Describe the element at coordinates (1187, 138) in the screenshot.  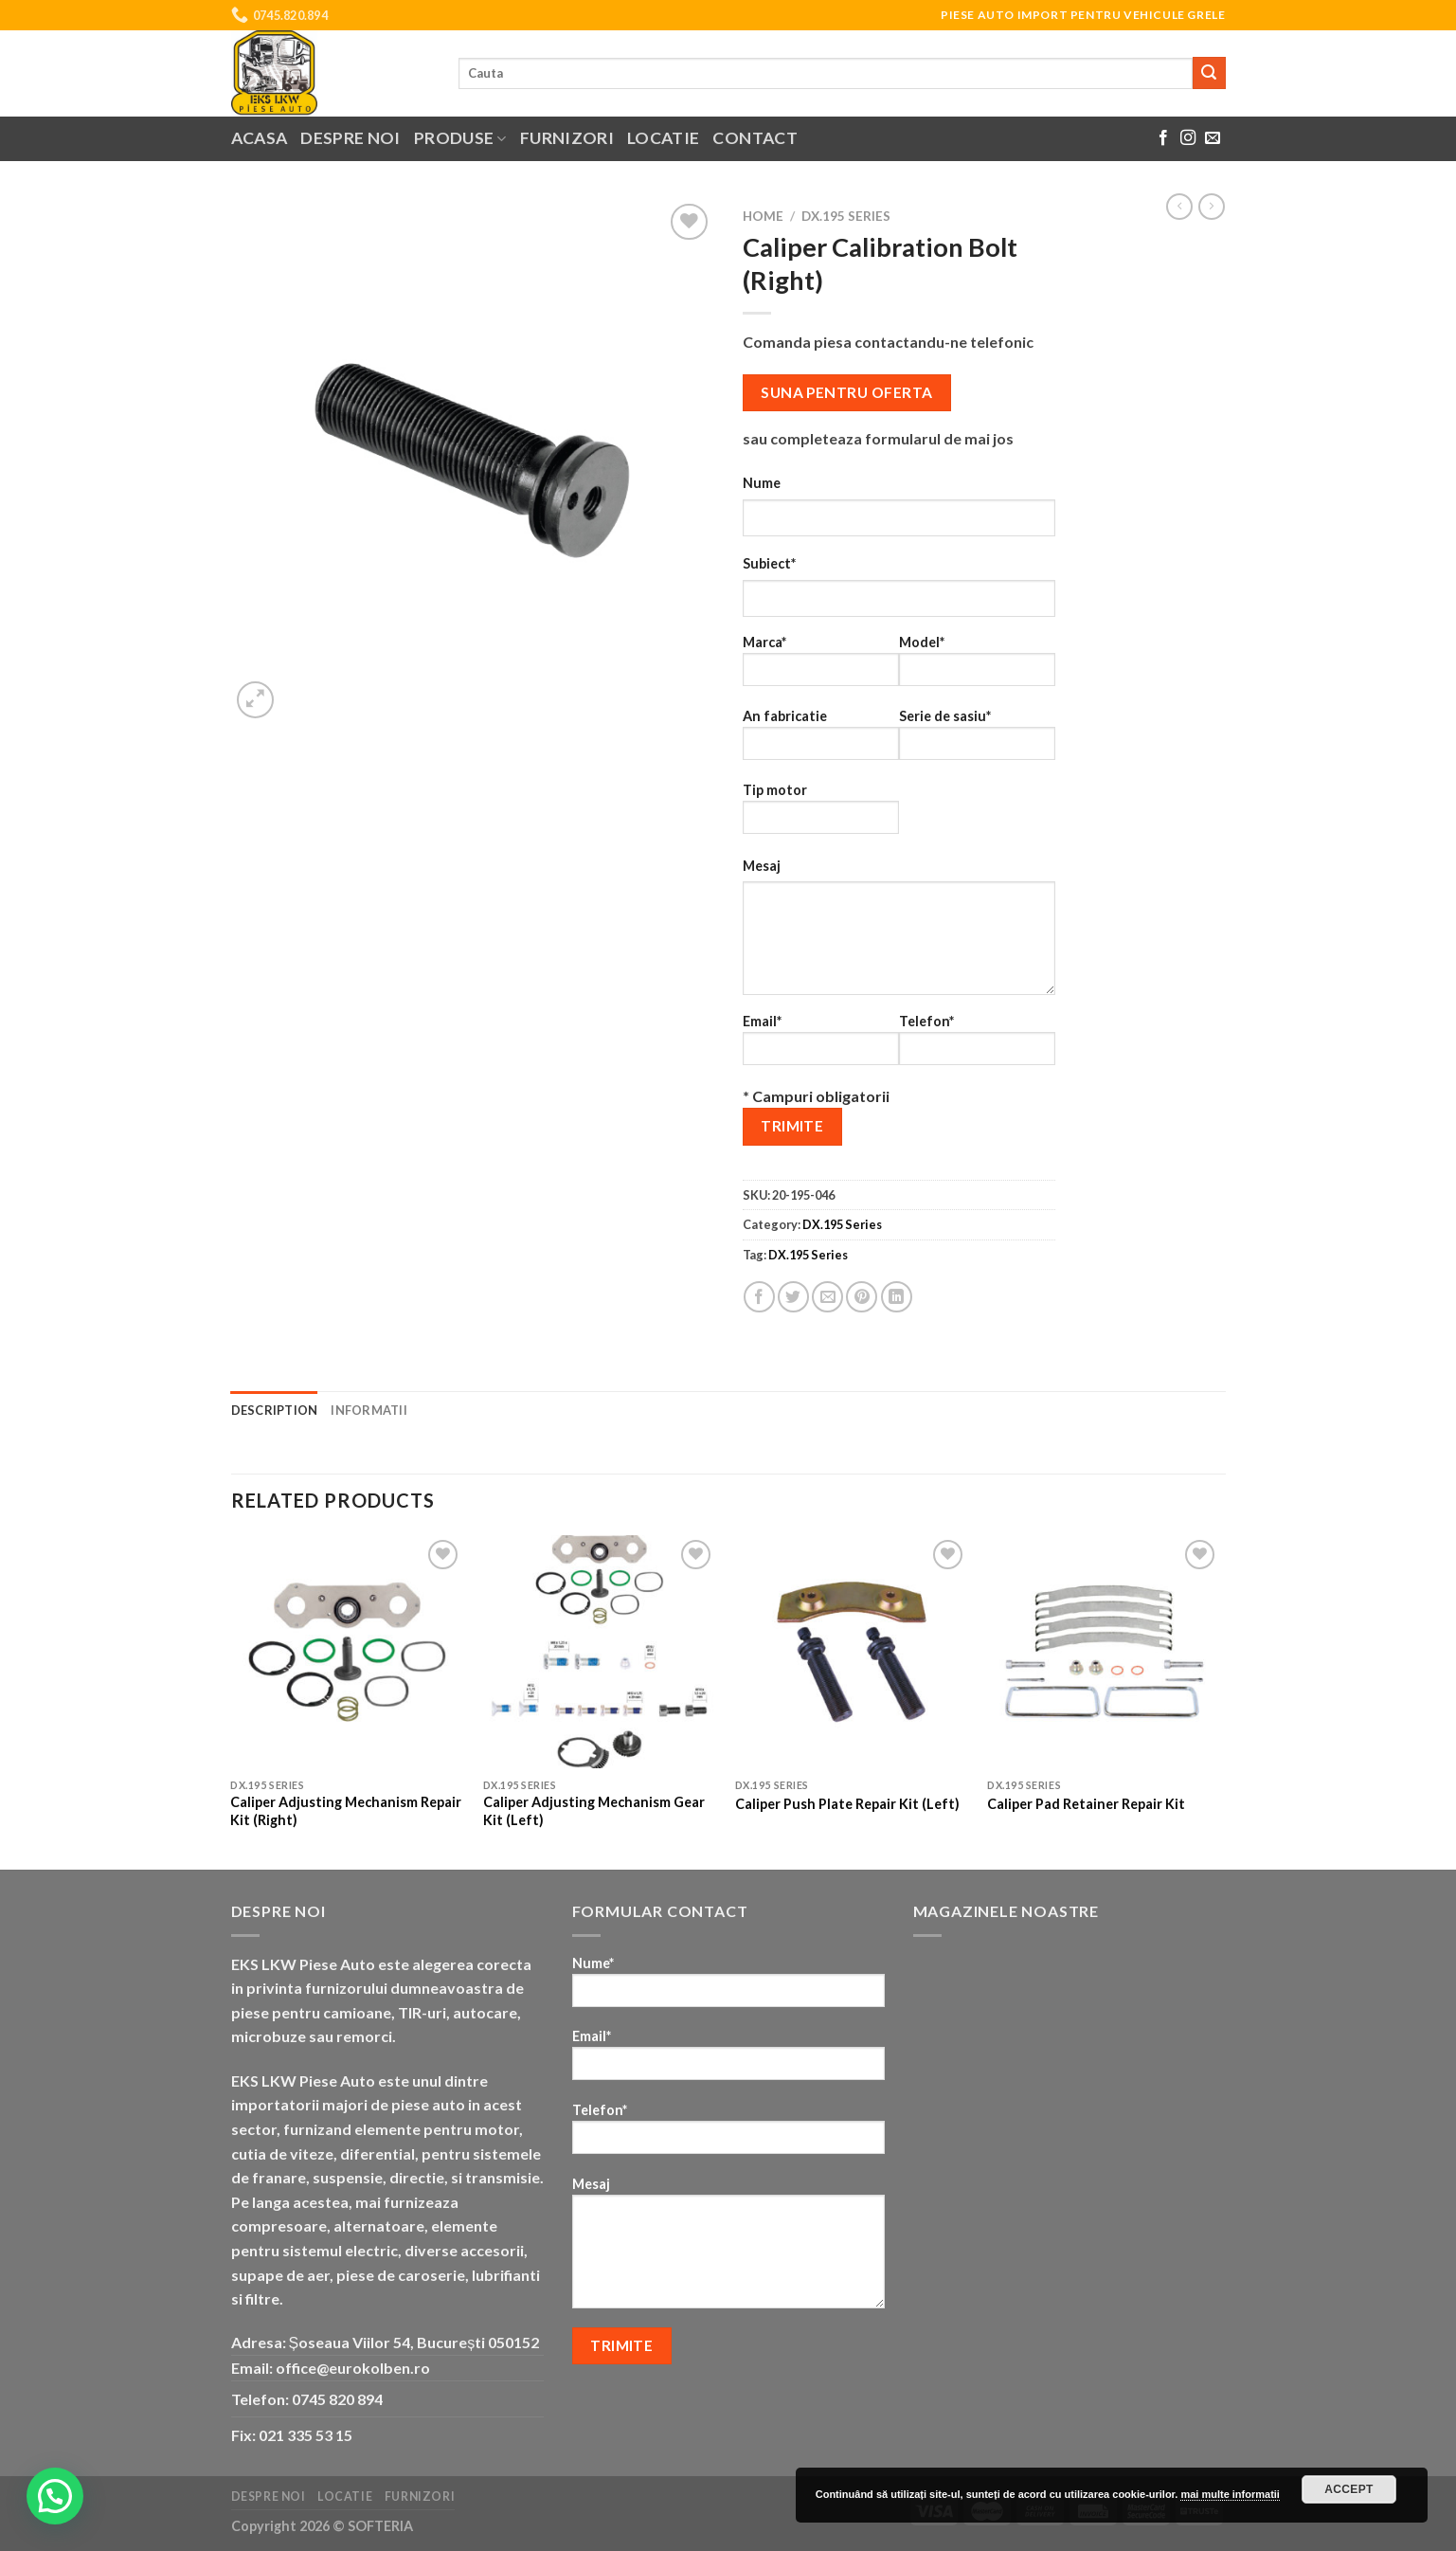
I see `[Follow on Instagram]` at that location.